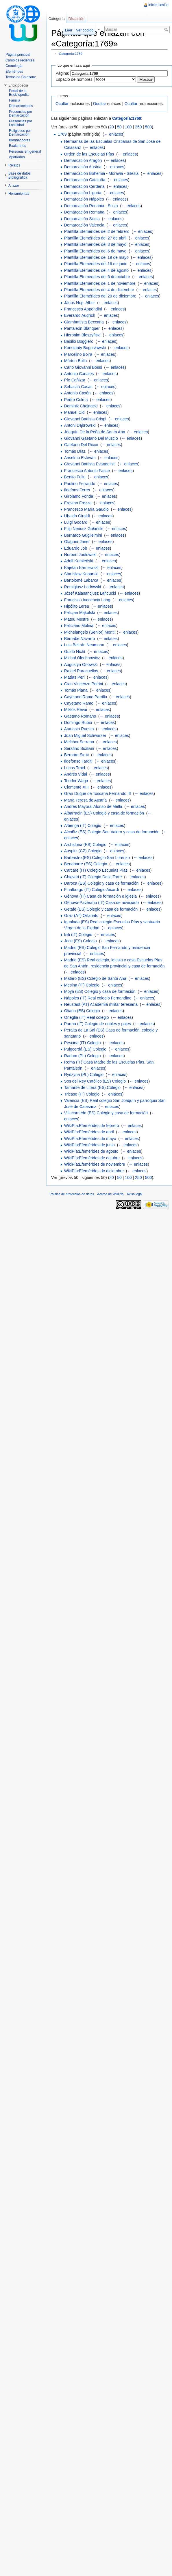  I want to click on Orden de las Escuelas Pías, so click(89, 154).